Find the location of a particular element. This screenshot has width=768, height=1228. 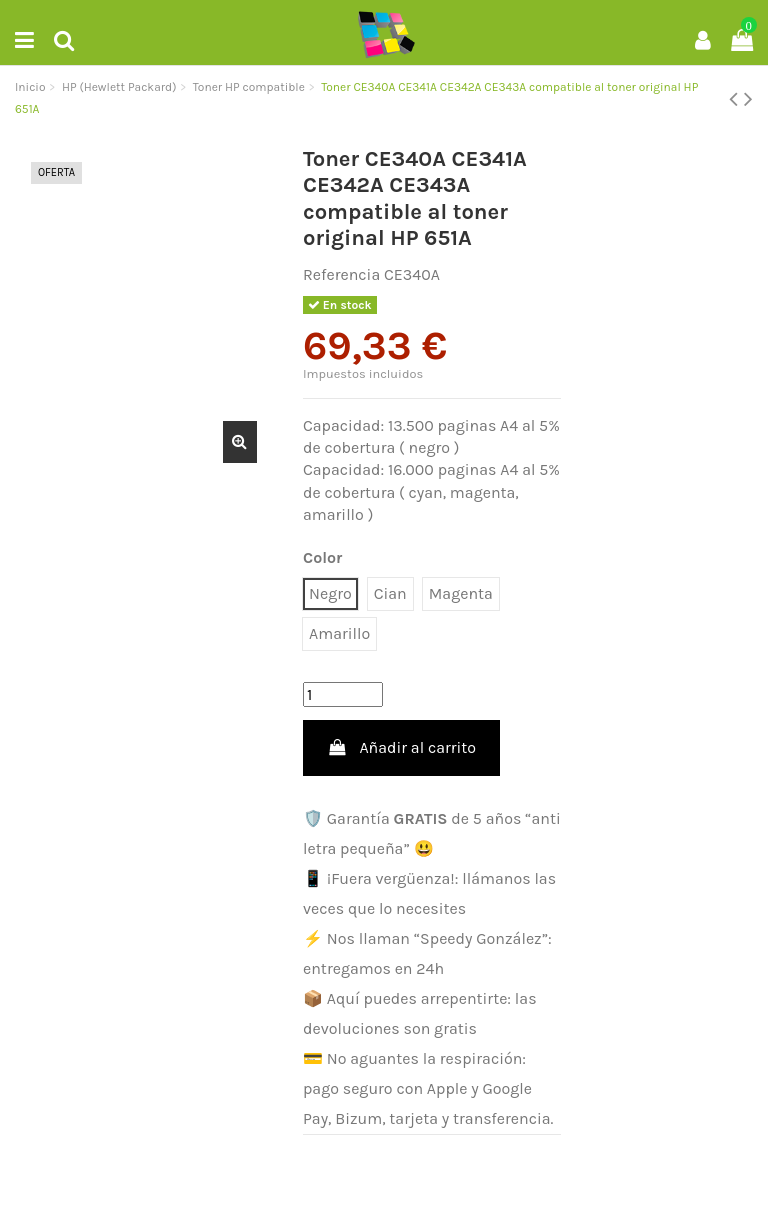

Añadir al carrito is located at coordinates (401, 747).